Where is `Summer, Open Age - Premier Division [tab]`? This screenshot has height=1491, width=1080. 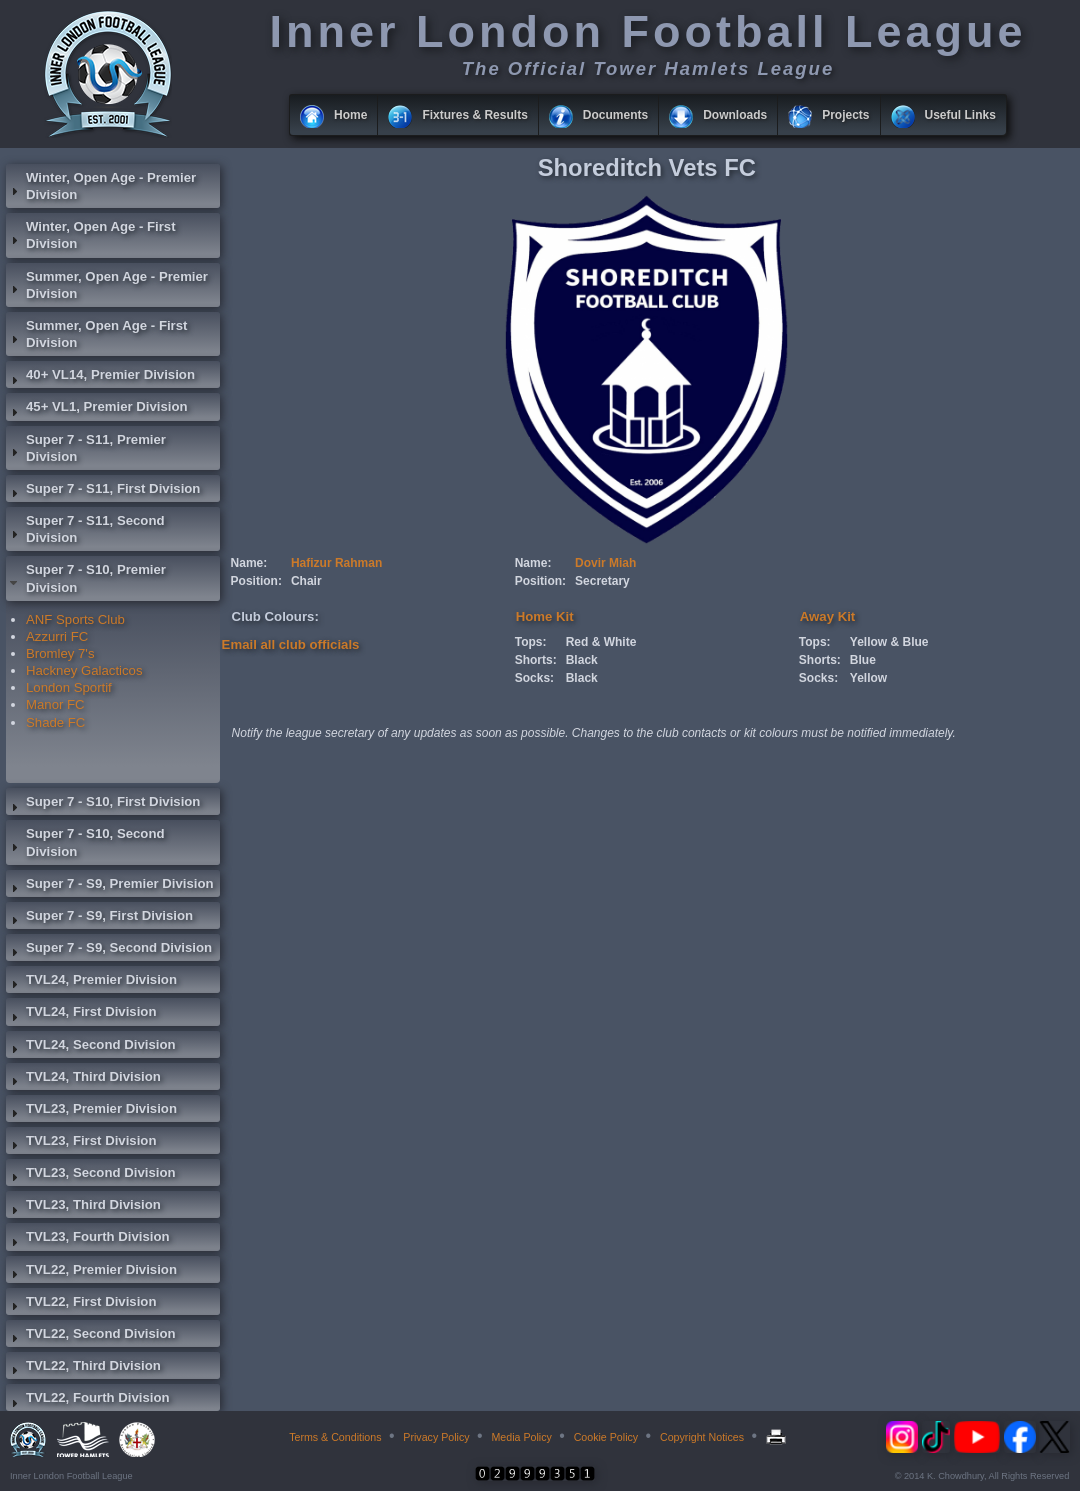 Summer, Open Age - Premier Division [tab] is located at coordinates (107, 285).